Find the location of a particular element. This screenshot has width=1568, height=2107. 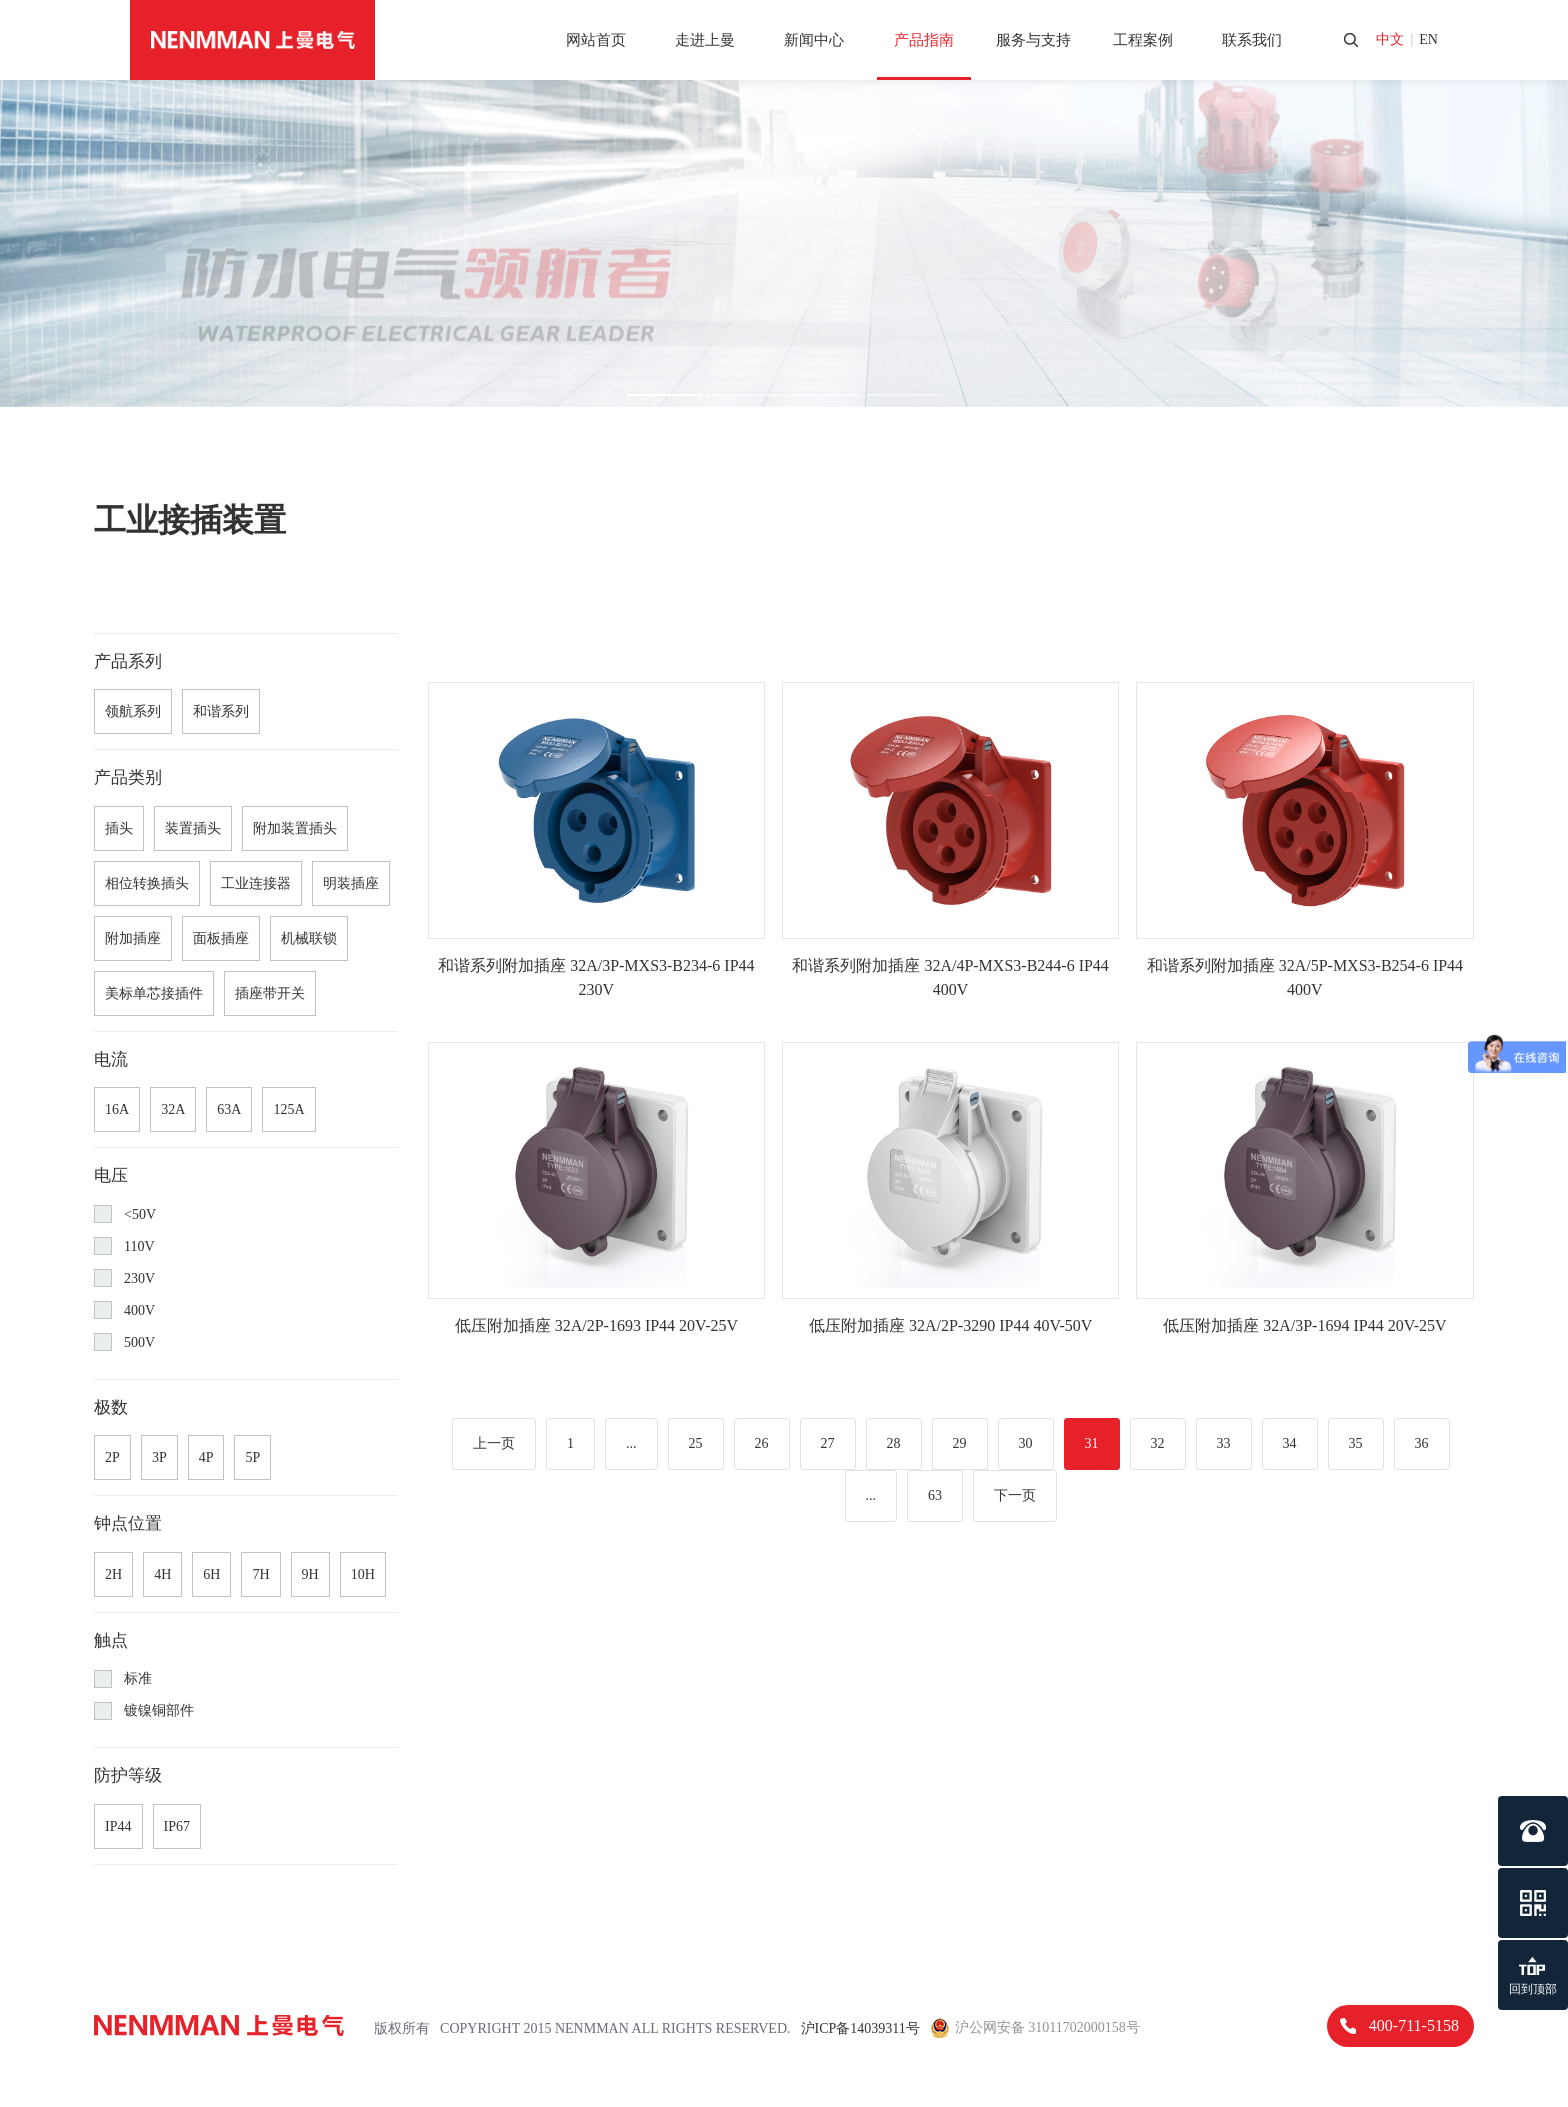

[button] is located at coordinates (664, 395).